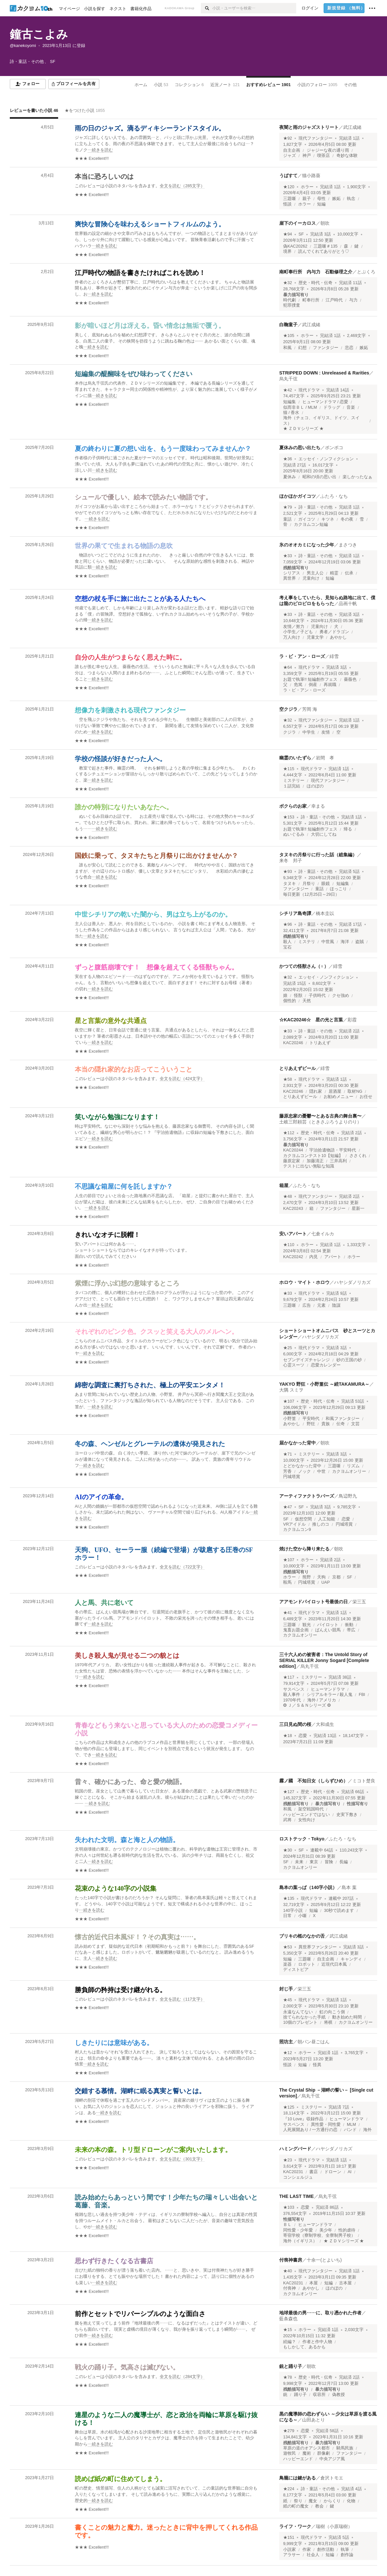  What do you see at coordinates (334, 496) in the screenshot?
I see `ふたろ・なち` at bounding box center [334, 496].